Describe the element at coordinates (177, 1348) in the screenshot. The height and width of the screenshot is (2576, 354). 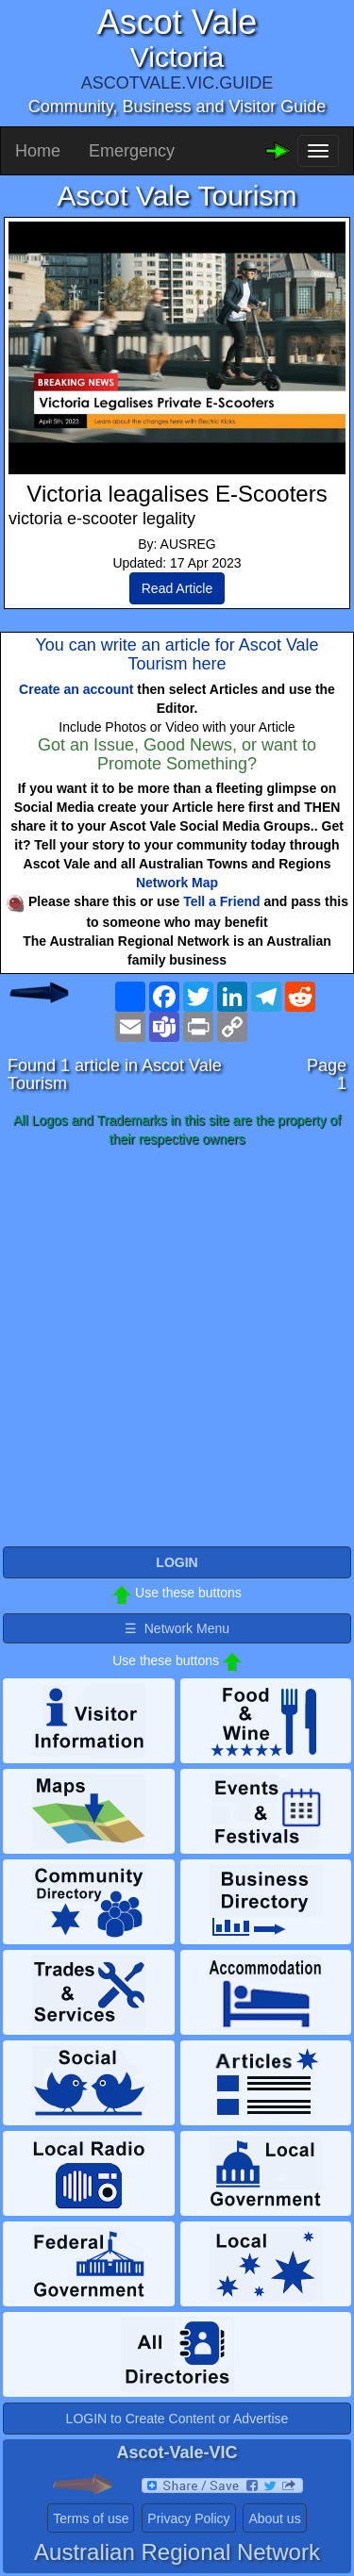
I see `[Advertisement]` at that location.